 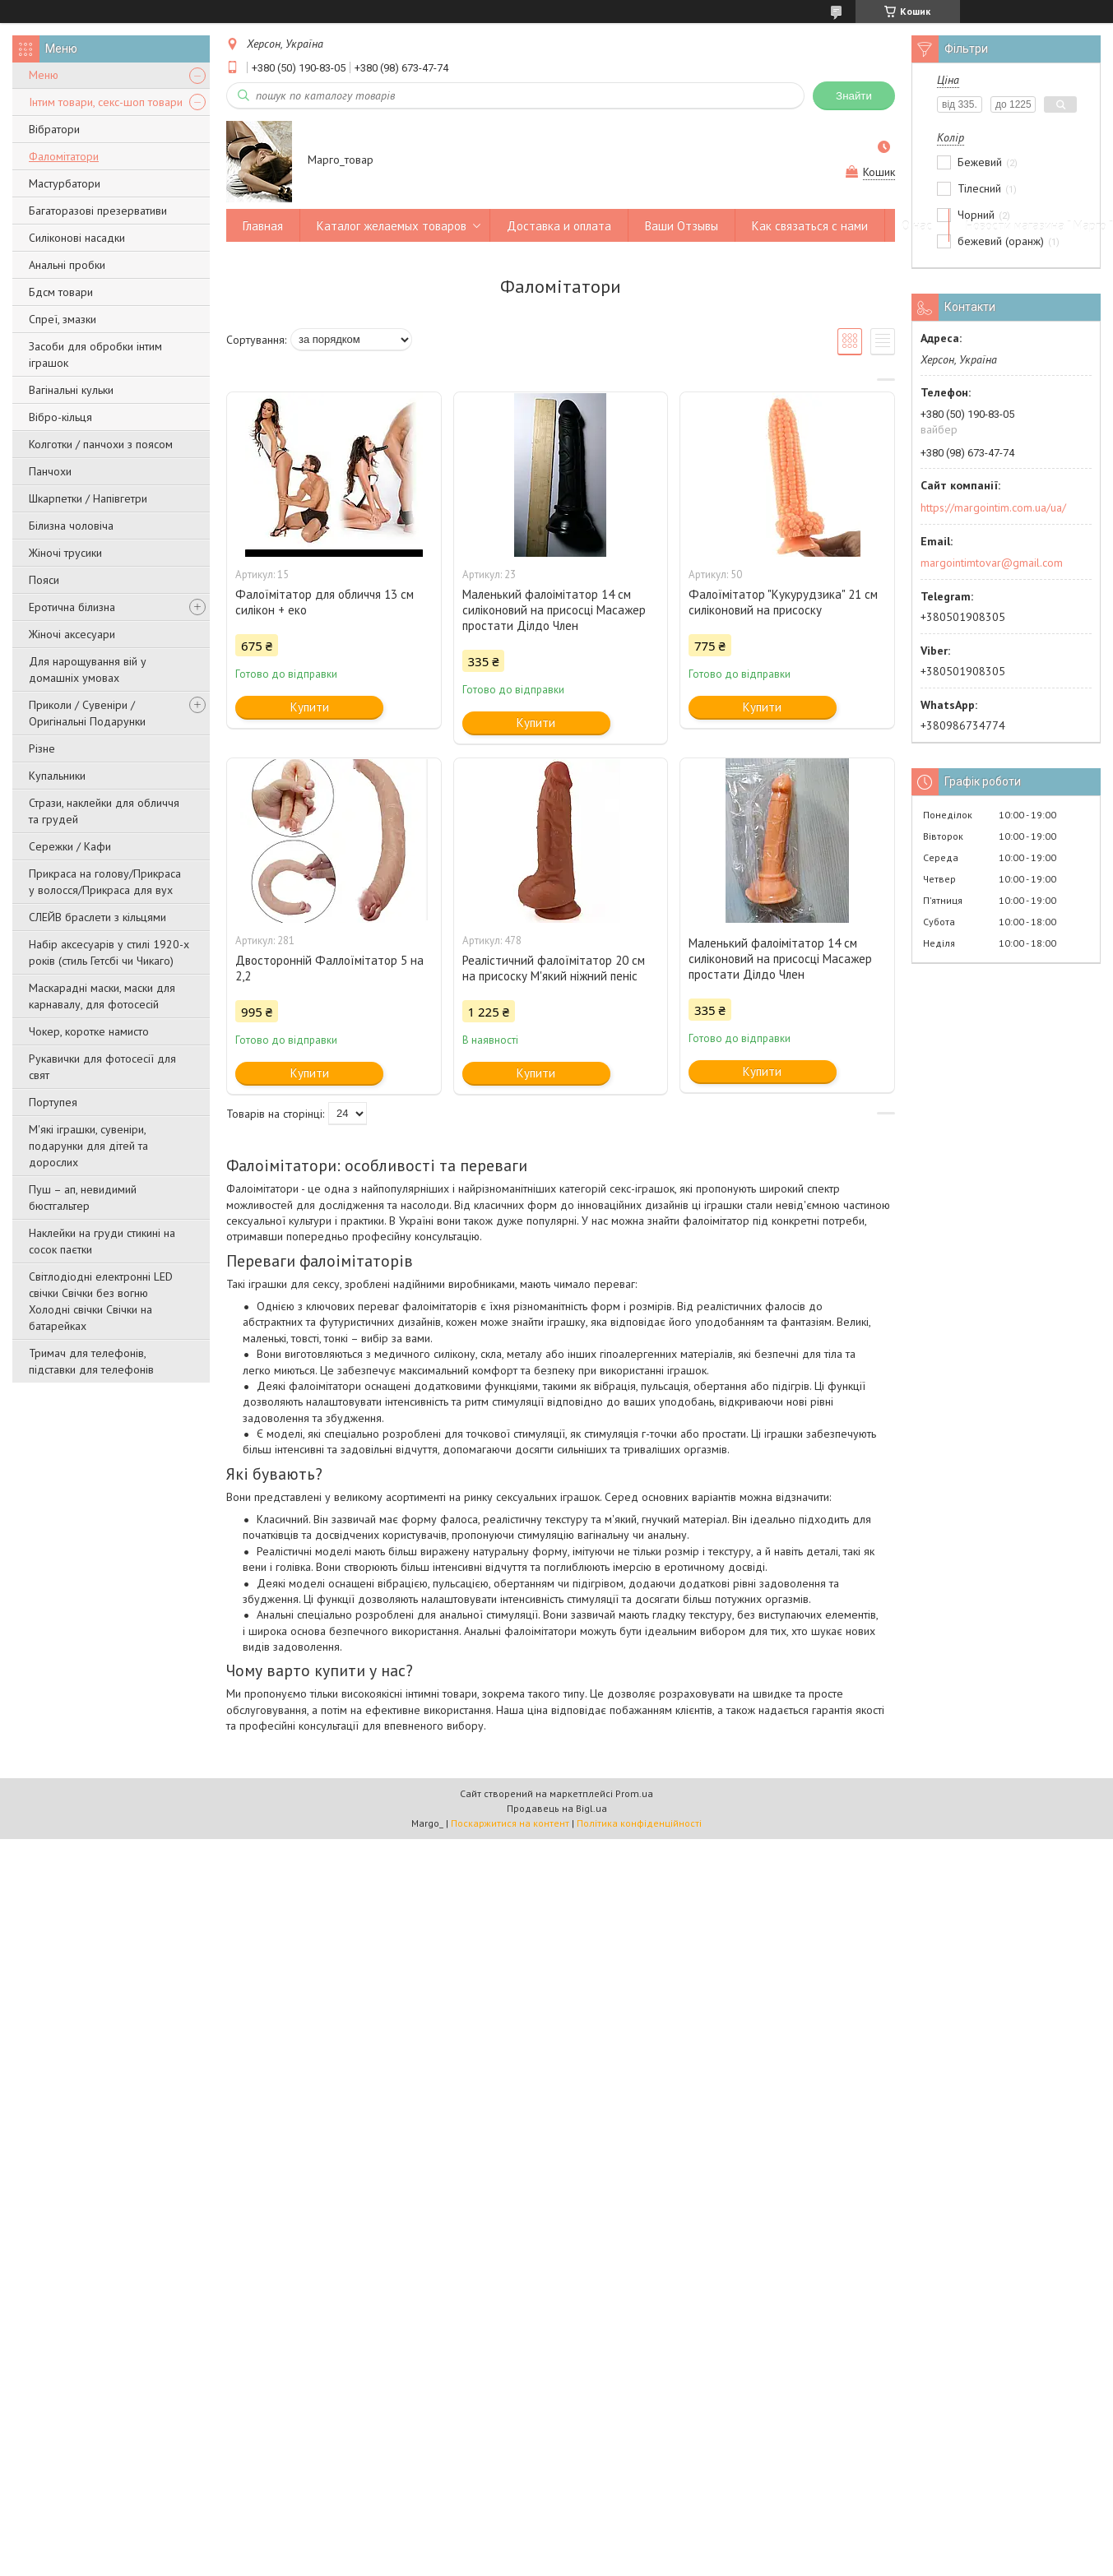 I want to click on Бдсм товари, so click(x=61, y=292).